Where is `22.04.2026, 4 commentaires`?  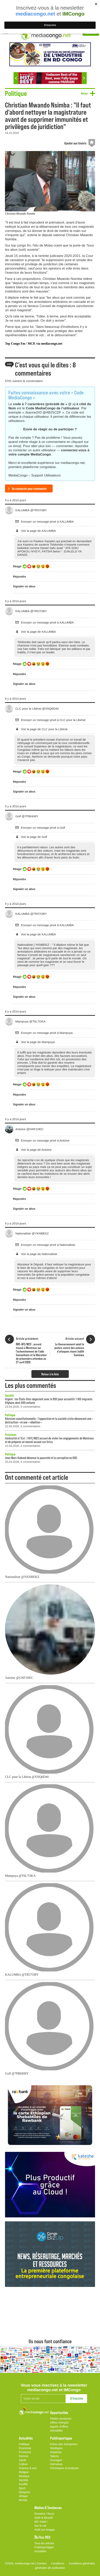
22.04.2026, 4 commentaires is located at coordinates (22, 1426).